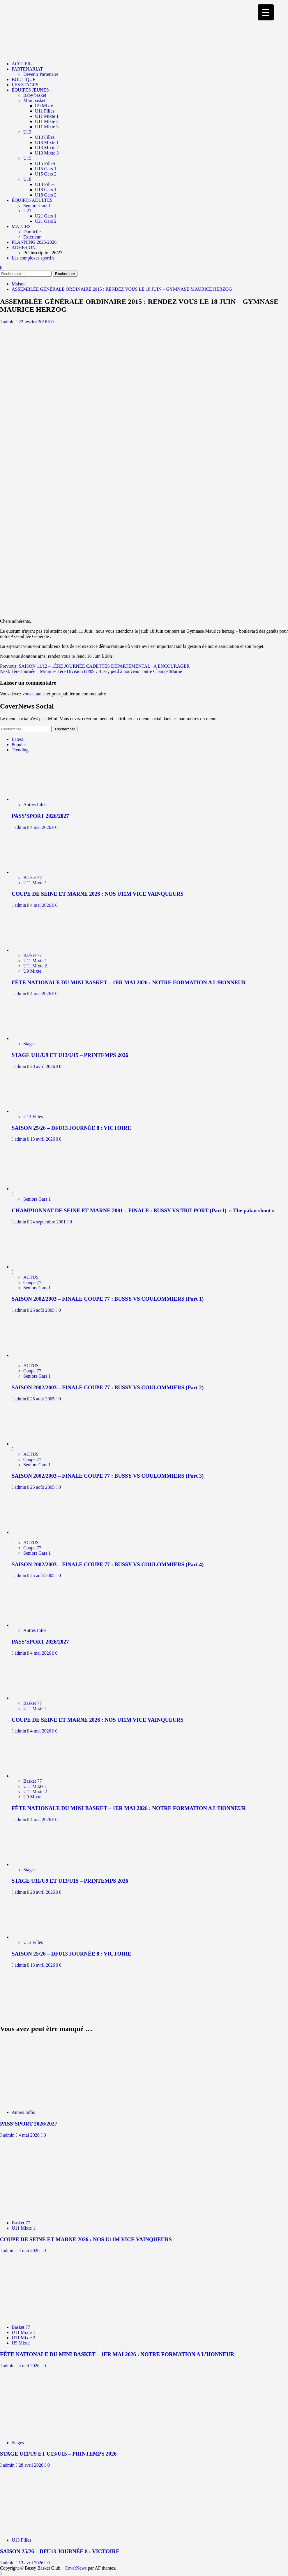 This screenshot has height=2576, width=288. What do you see at coordinates (70, 1055) in the screenshot?
I see `STAGE U11/U9 ET U13/U15 – PRINTEMPS 2026` at bounding box center [70, 1055].